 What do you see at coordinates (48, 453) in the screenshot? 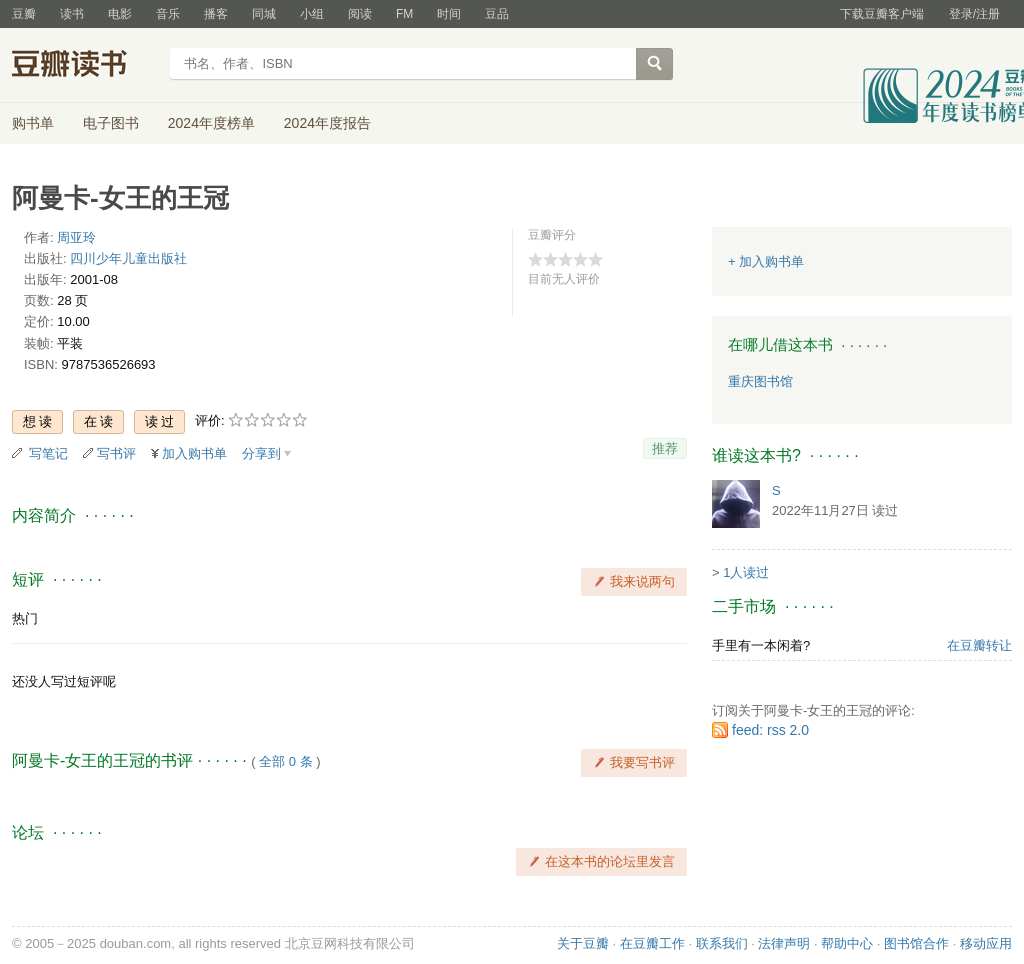
I see `写笔记` at bounding box center [48, 453].